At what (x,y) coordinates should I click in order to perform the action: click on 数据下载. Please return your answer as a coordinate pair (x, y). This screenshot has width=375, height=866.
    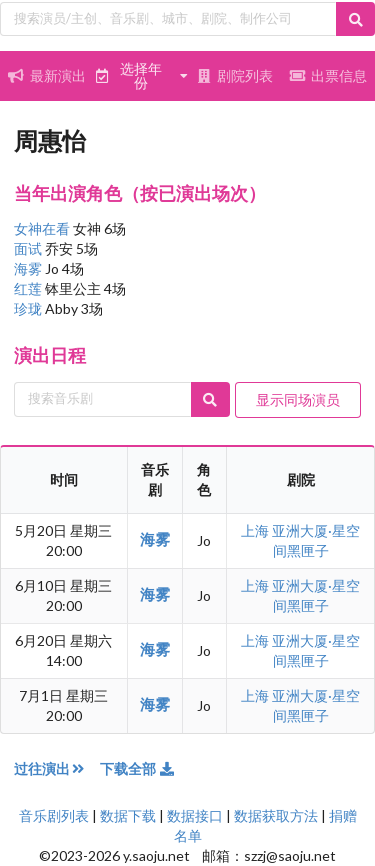
    Looking at the image, I should click on (128, 815).